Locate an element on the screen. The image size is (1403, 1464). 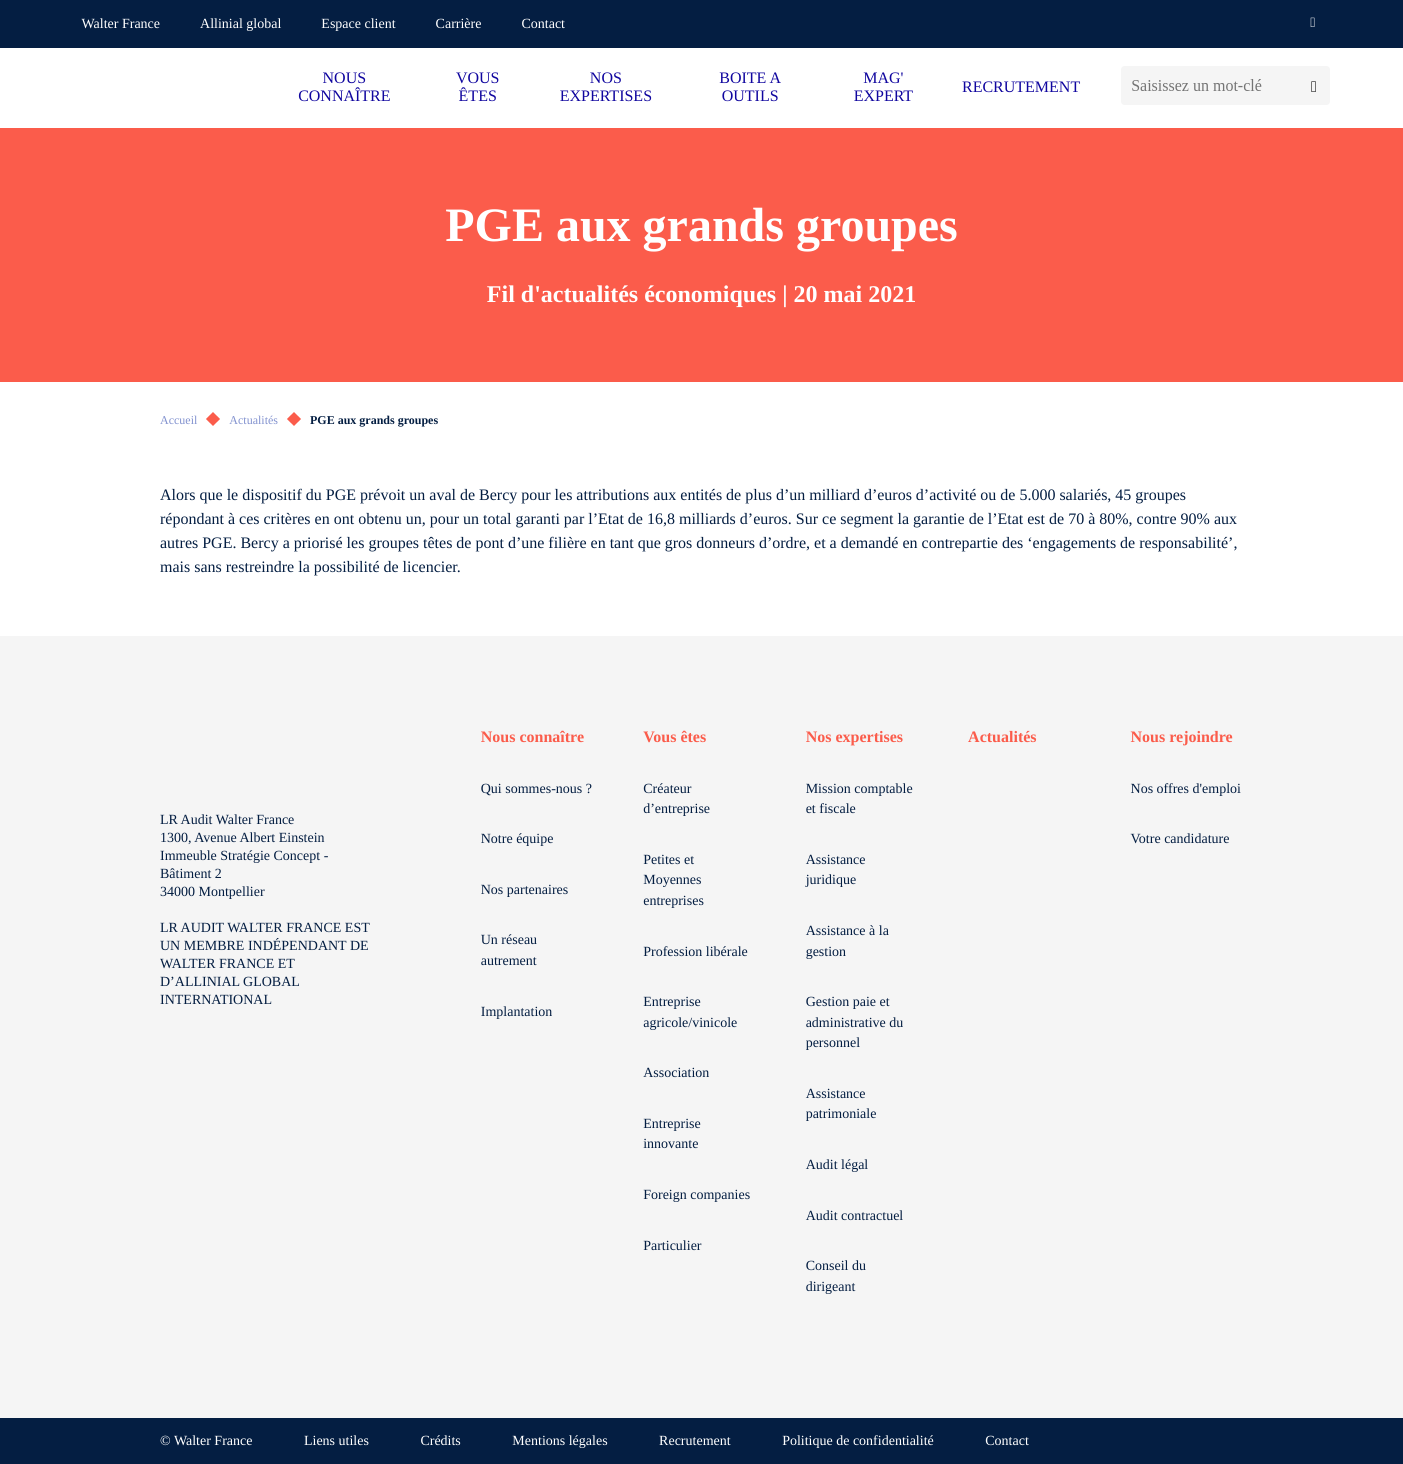
Association is located at coordinates (676, 1073).